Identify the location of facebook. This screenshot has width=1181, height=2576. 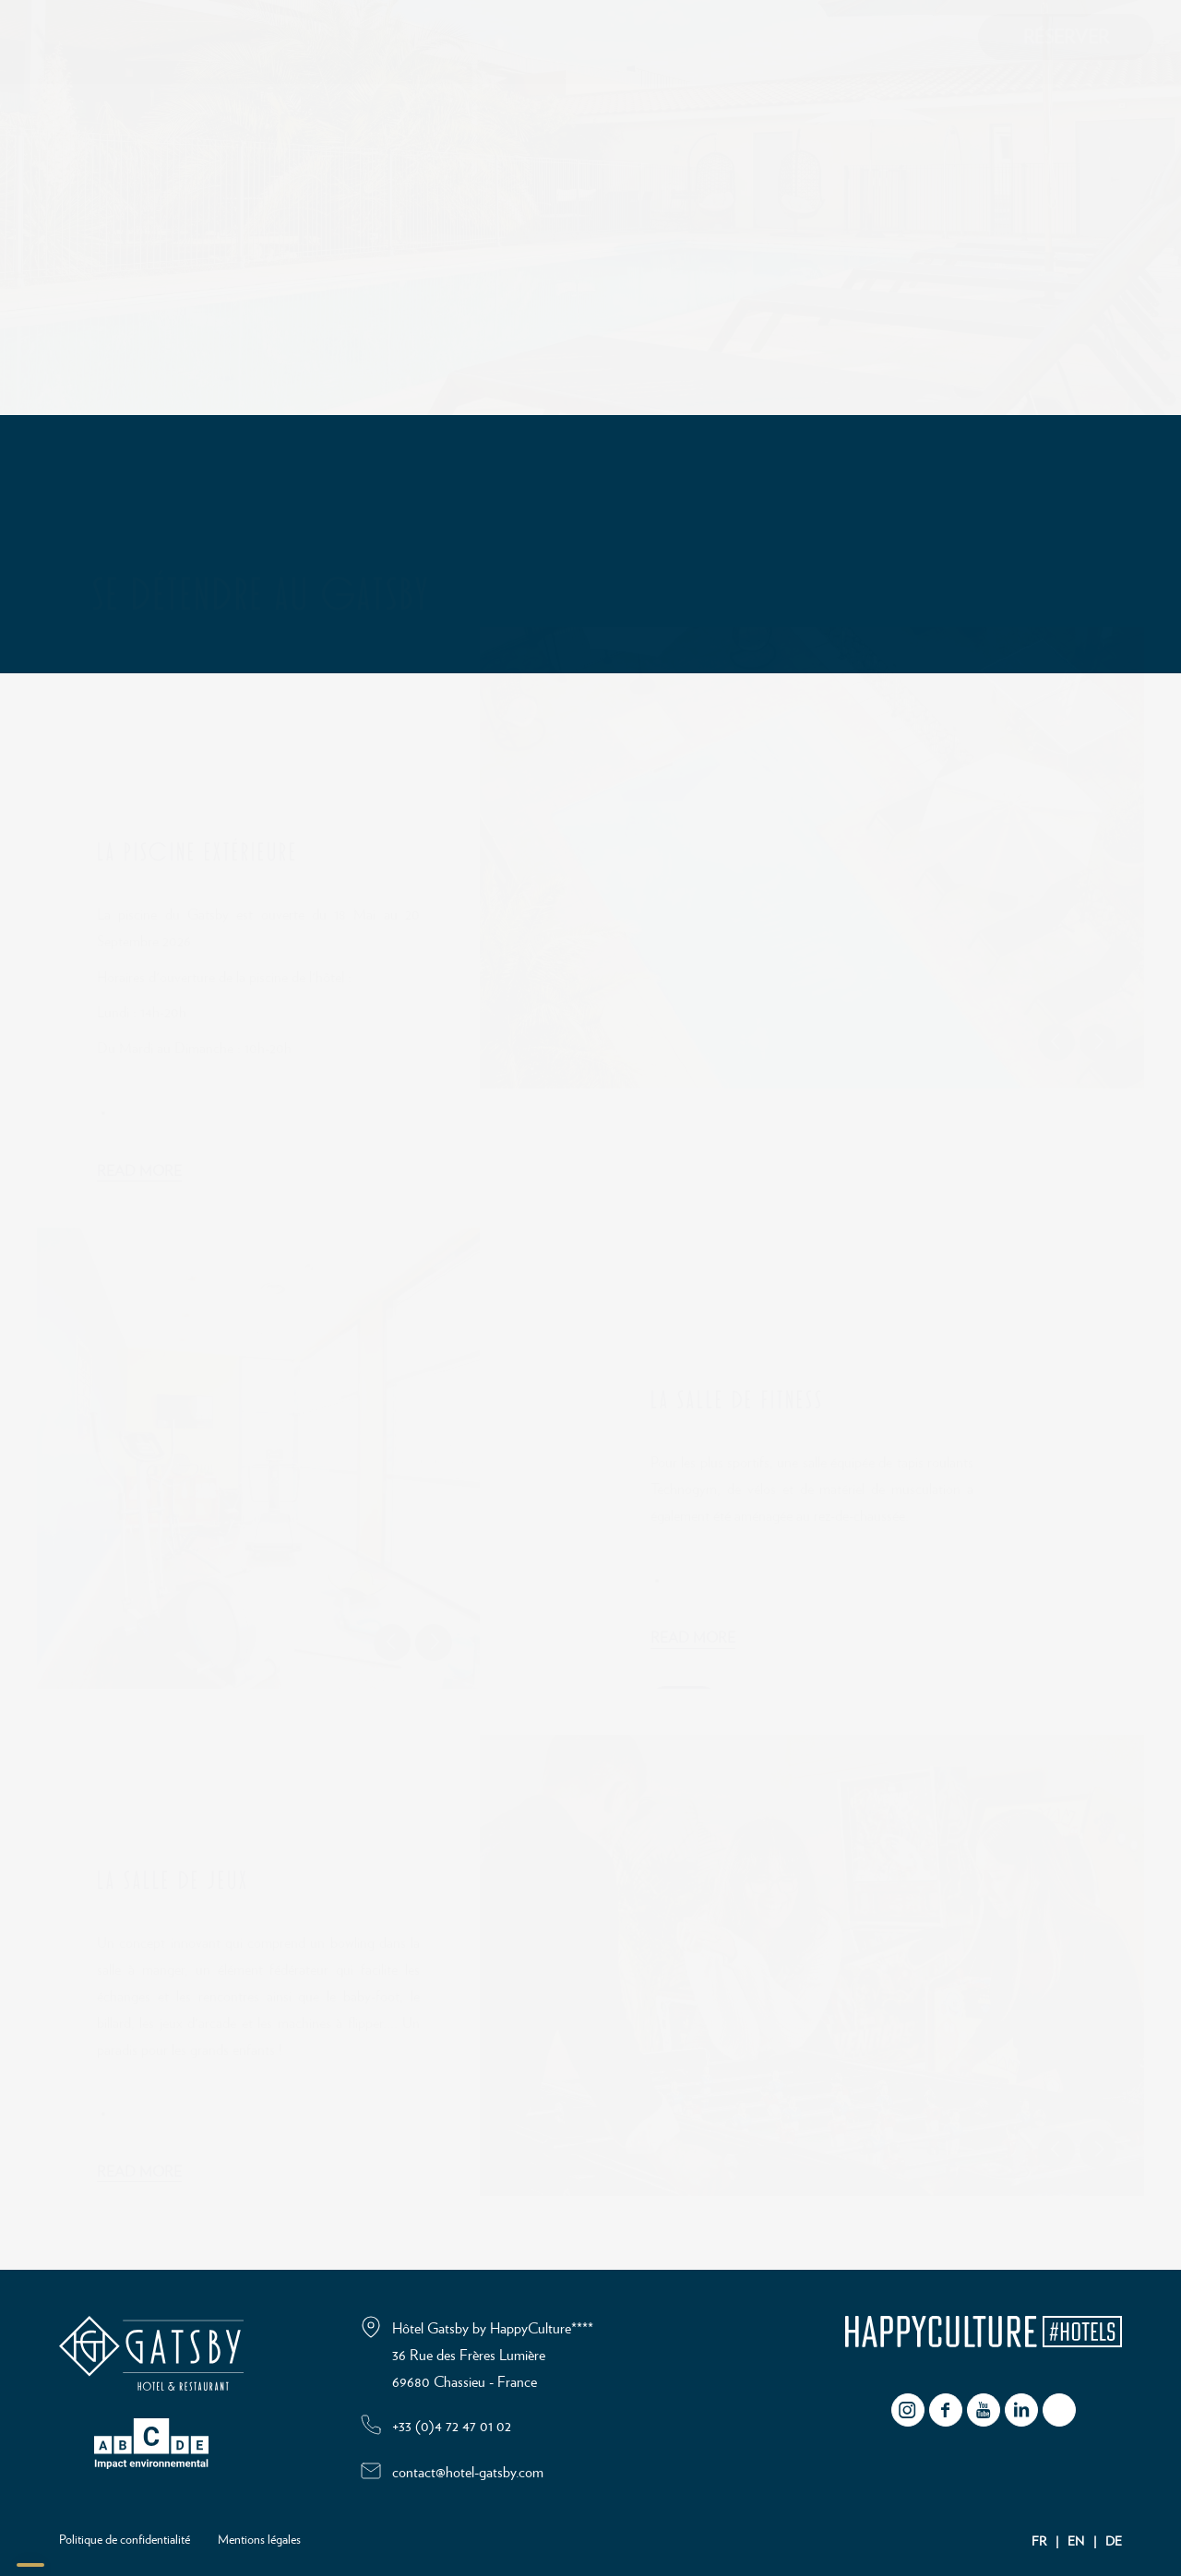
(945, 2410).